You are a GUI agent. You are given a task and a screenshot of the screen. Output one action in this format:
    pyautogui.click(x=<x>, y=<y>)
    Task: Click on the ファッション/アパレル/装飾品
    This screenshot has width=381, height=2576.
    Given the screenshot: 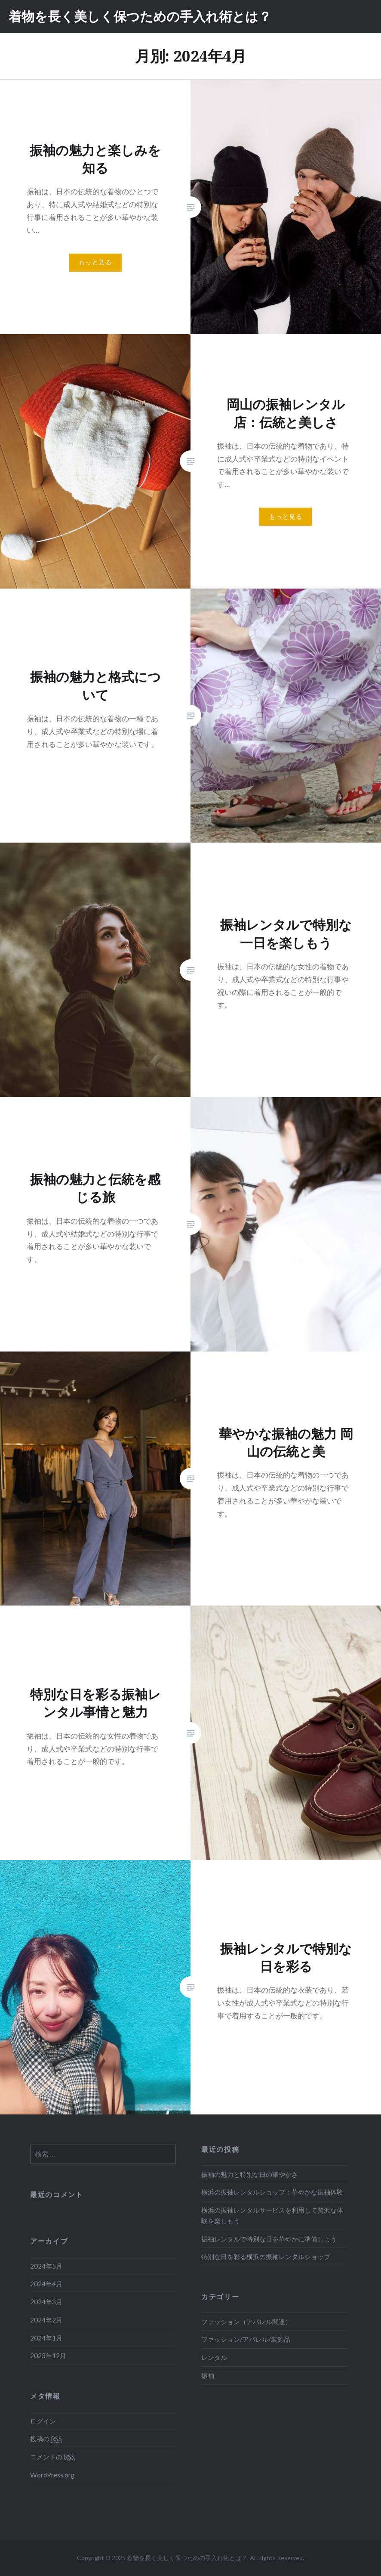 What is the action you would take?
    pyautogui.click(x=245, y=2339)
    